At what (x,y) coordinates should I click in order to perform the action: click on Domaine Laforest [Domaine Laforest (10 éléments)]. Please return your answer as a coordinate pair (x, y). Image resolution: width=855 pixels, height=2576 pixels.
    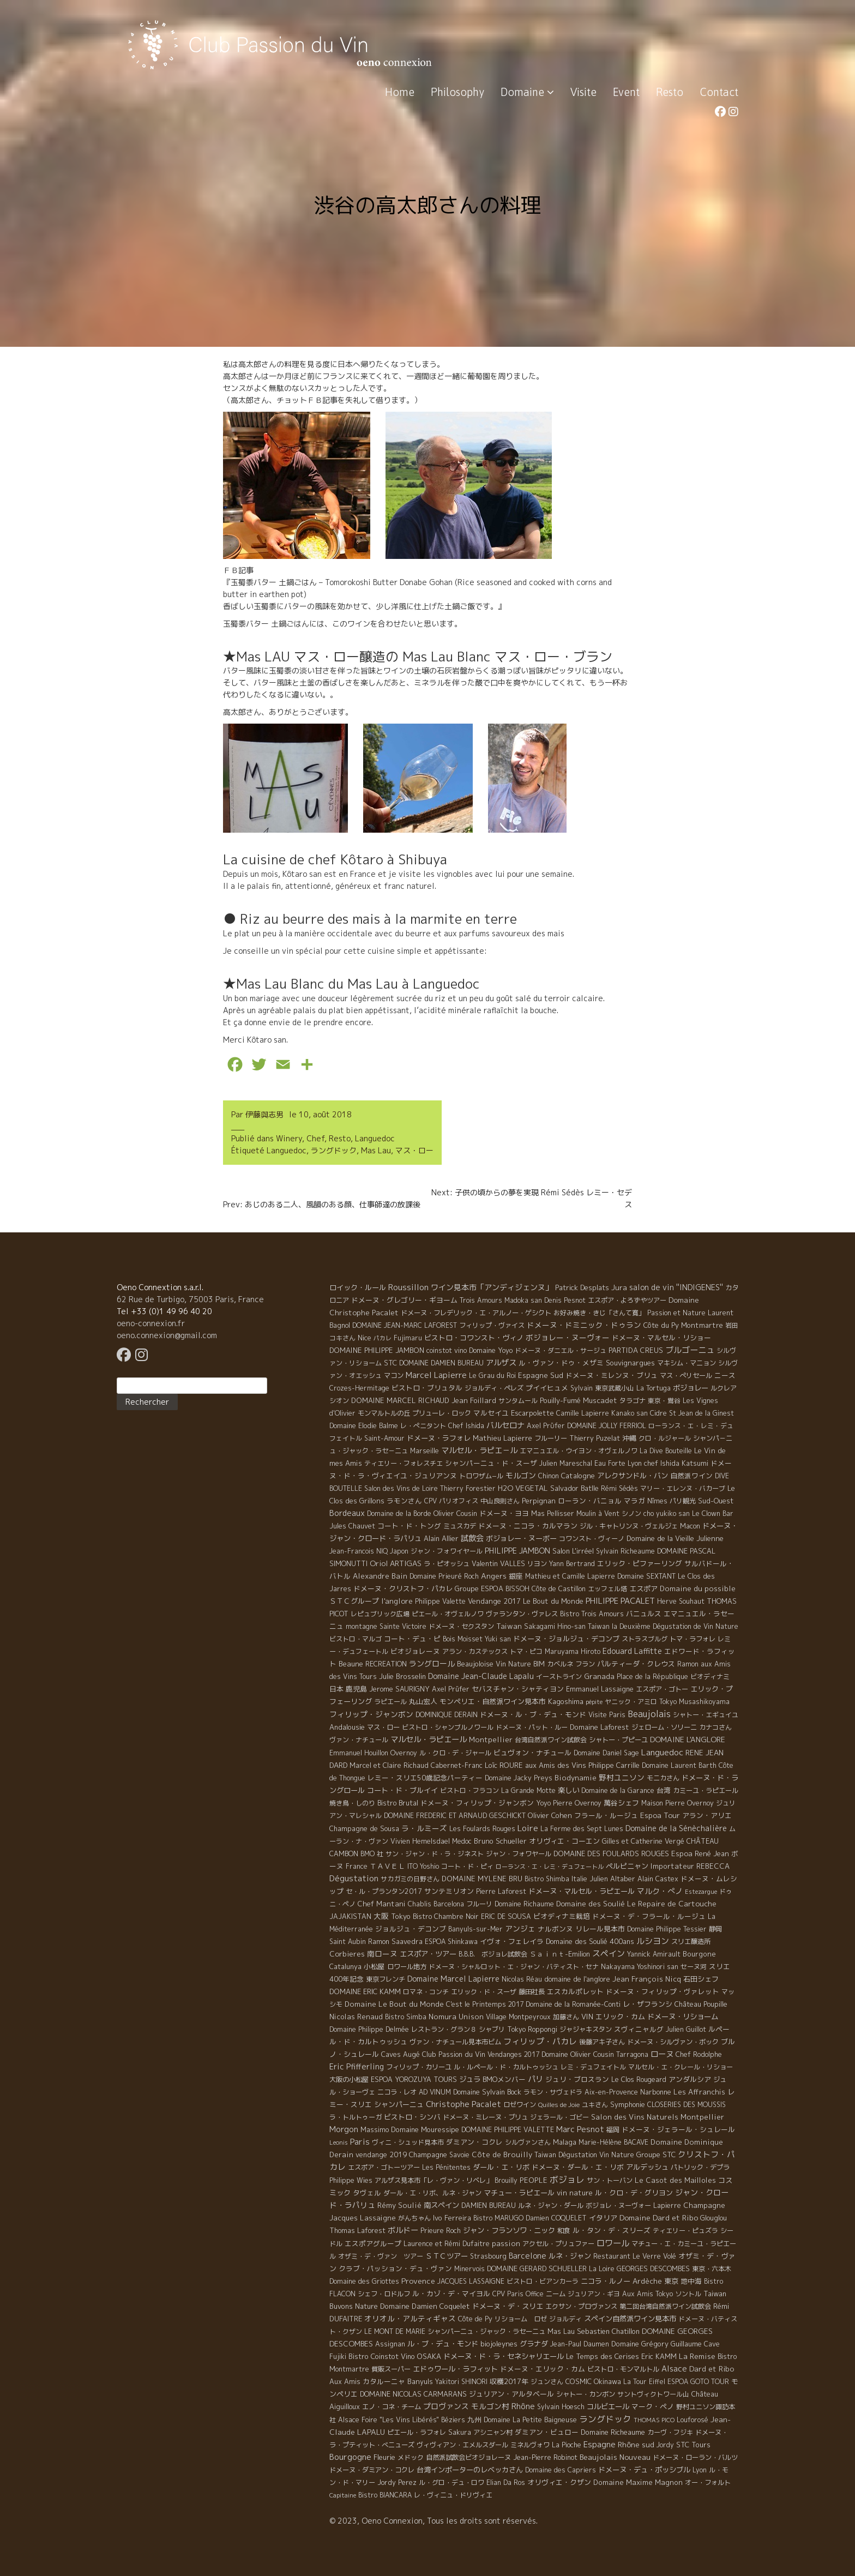
    Looking at the image, I should click on (599, 1727).